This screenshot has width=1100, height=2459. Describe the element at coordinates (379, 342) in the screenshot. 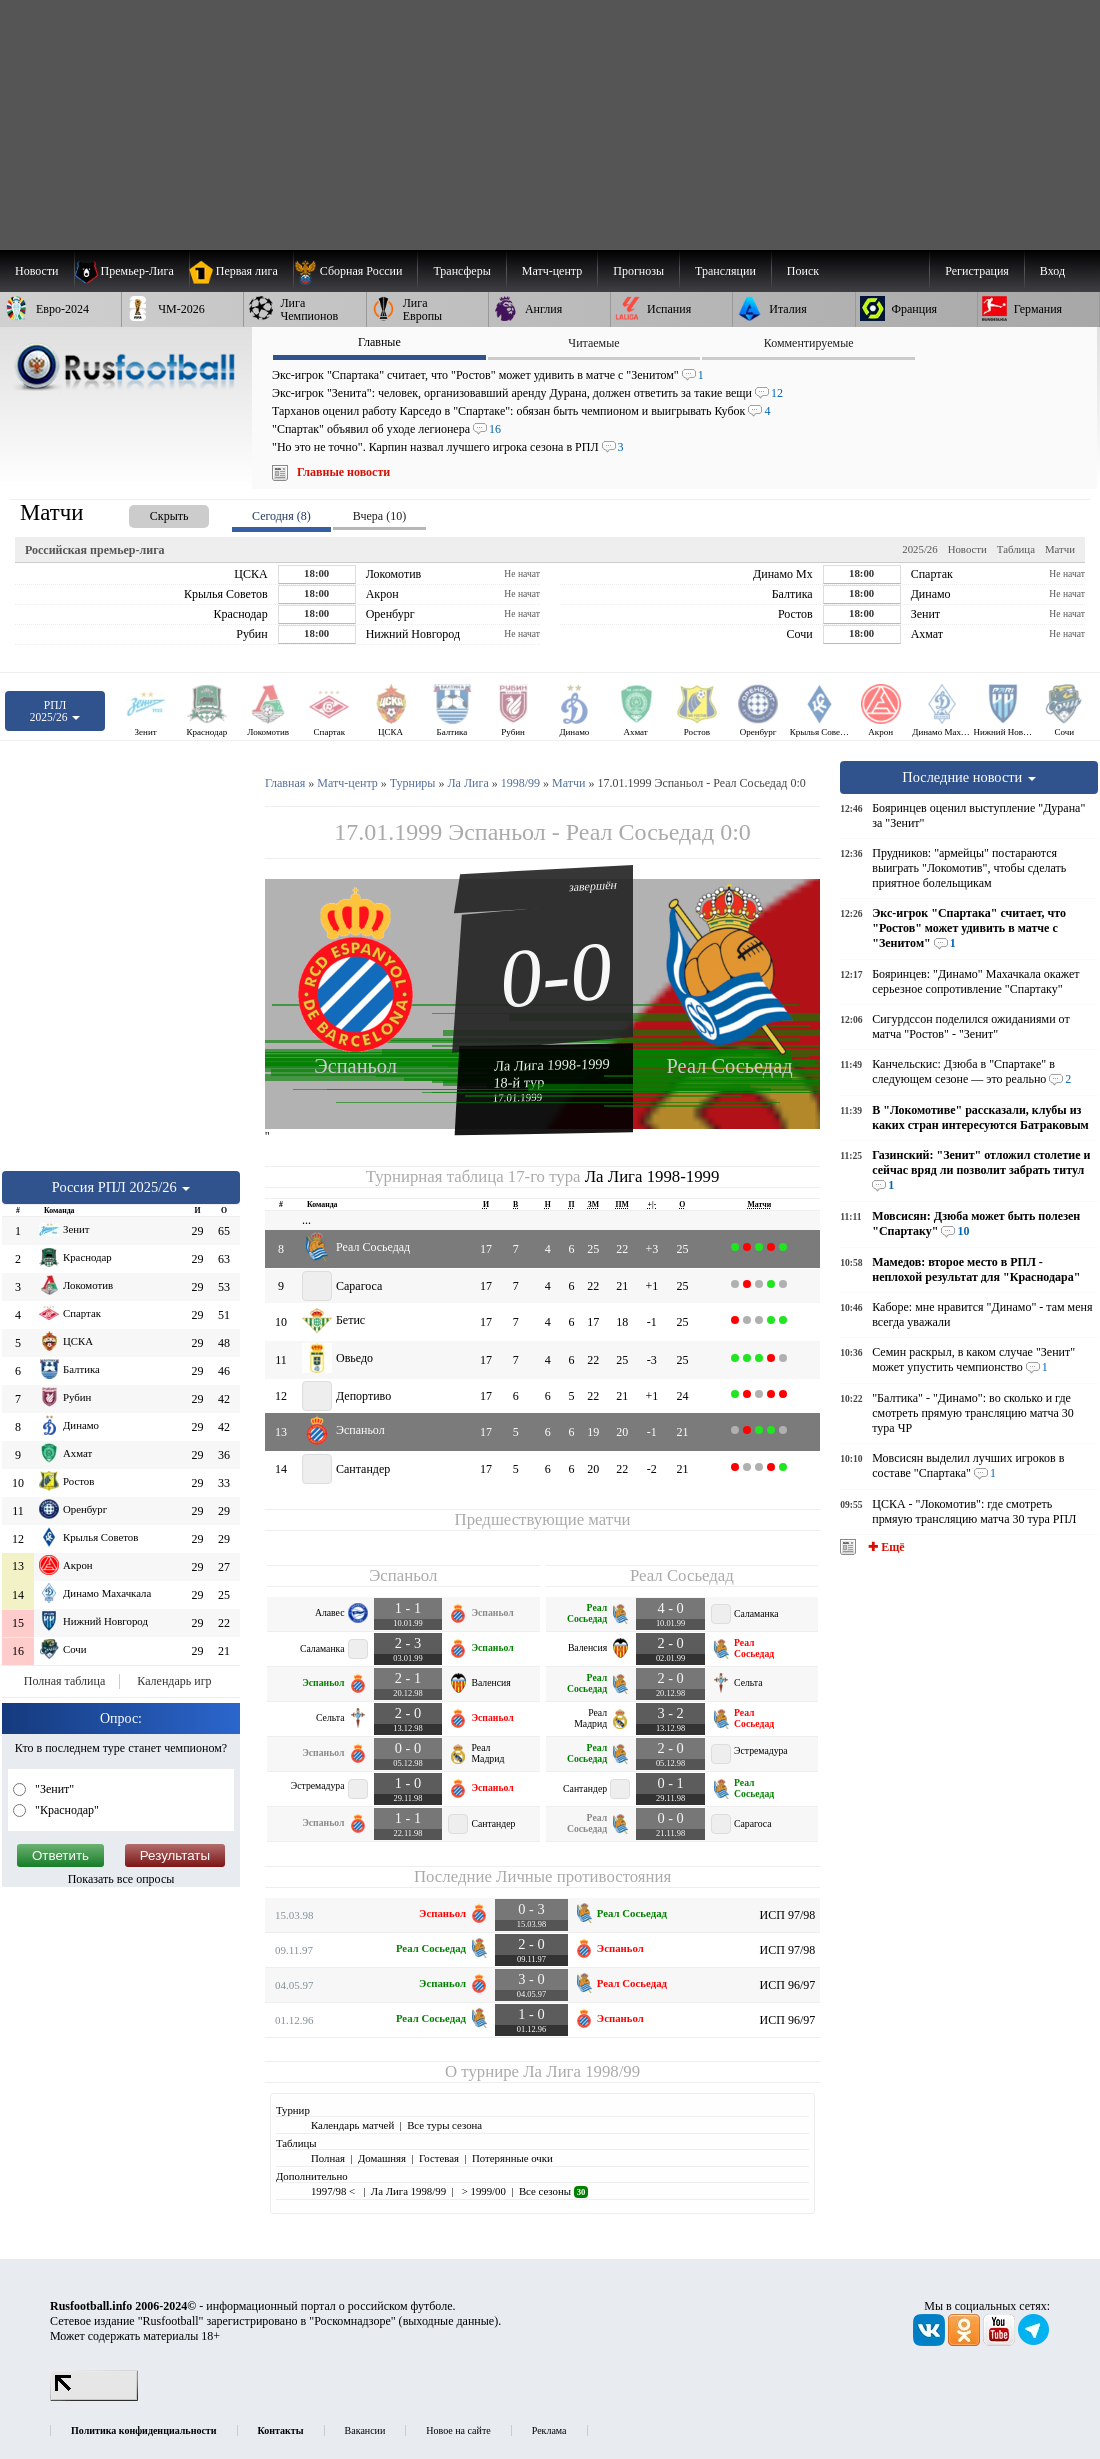

I see `Главные [presentation]` at that location.